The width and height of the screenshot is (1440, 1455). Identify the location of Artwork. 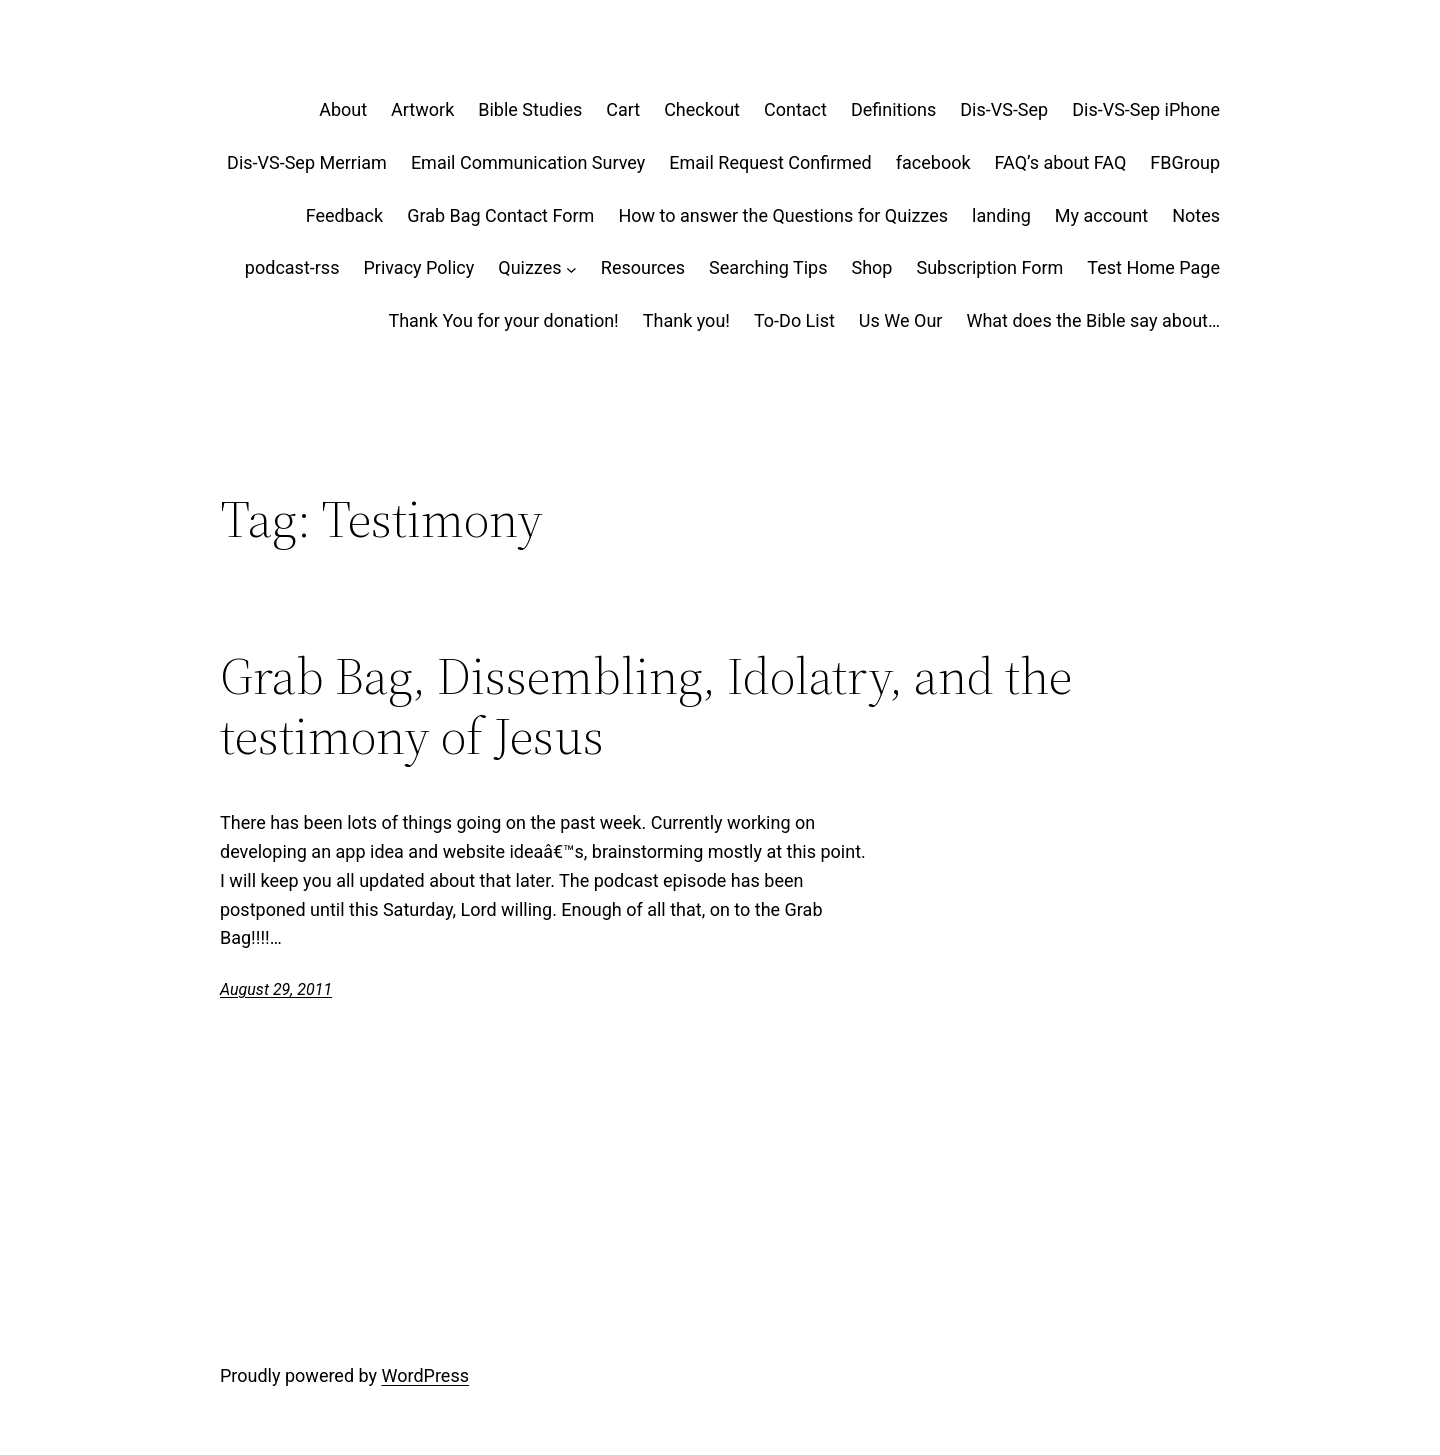
(422, 109).